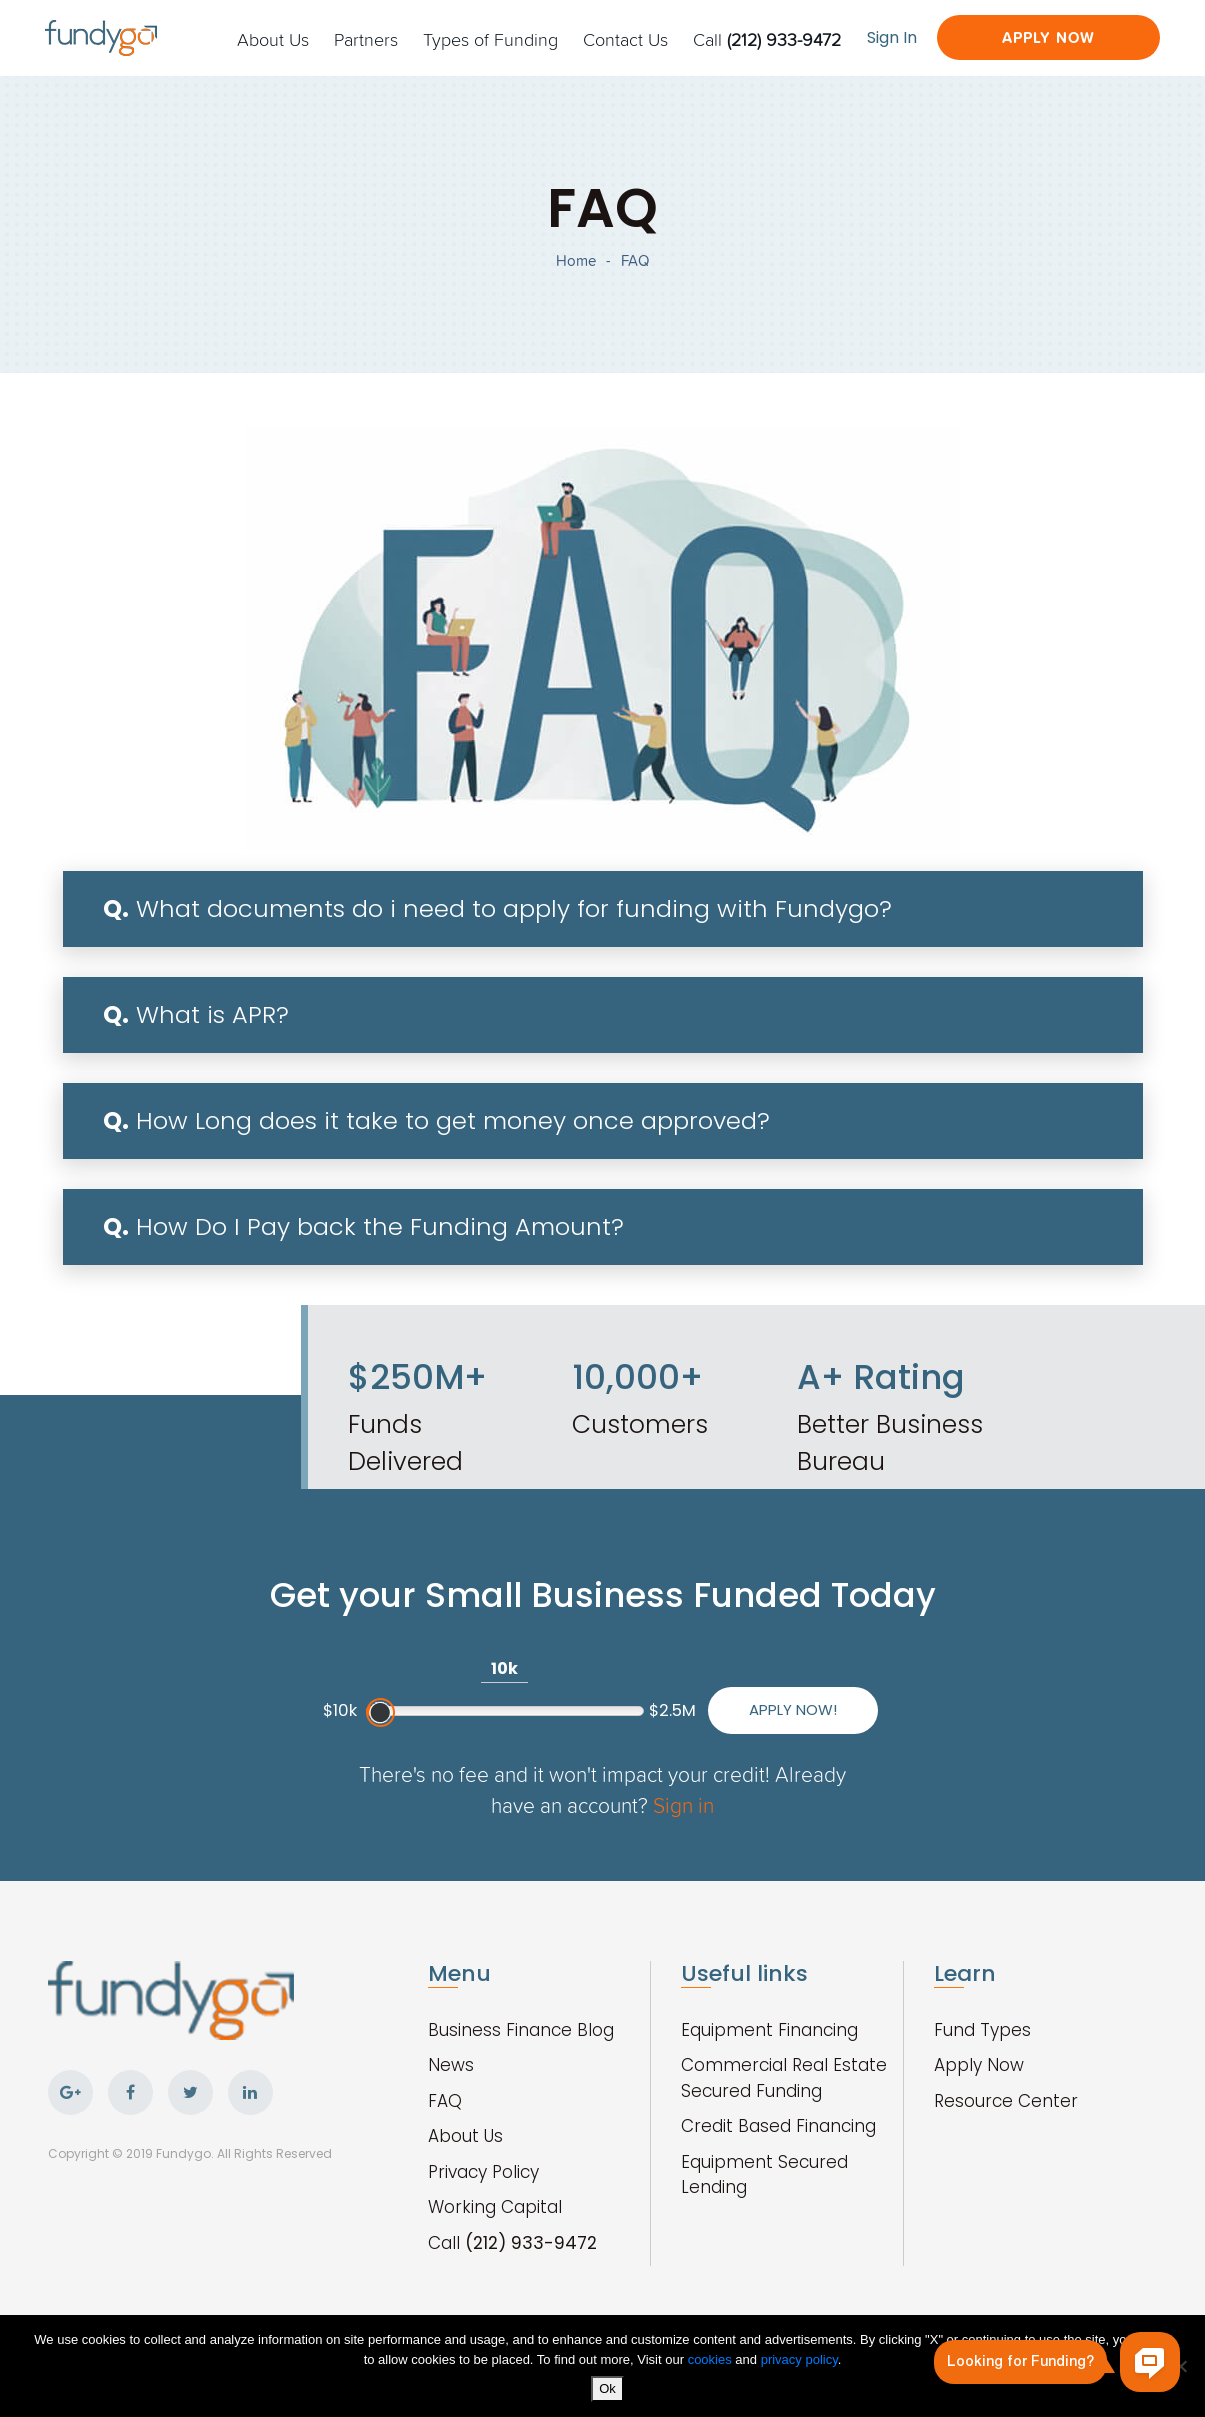 The height and width of the screenshot is (2417, 1205). Describe the element at coordinates (273, 39) in the screenshot. I see `About Us` at that location.